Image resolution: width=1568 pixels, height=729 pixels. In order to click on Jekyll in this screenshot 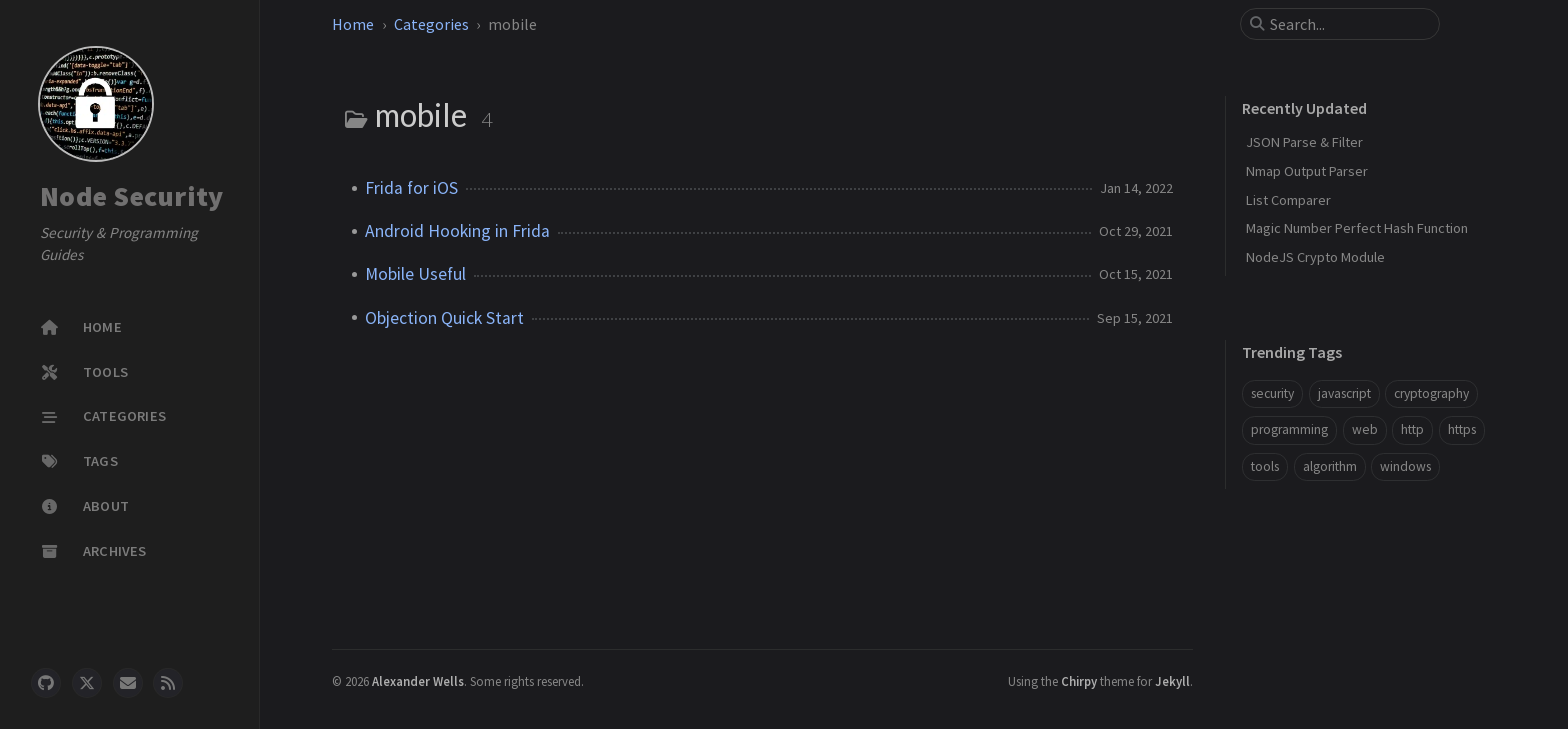, I will do `click(1172, 681)`.